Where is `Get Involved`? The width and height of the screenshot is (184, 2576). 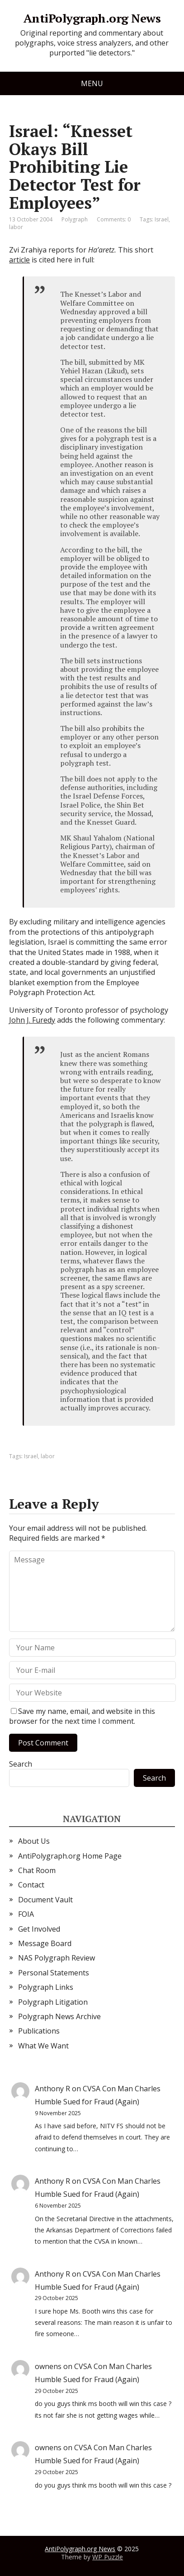 Get Involved is located at coordinates (39, 1929).